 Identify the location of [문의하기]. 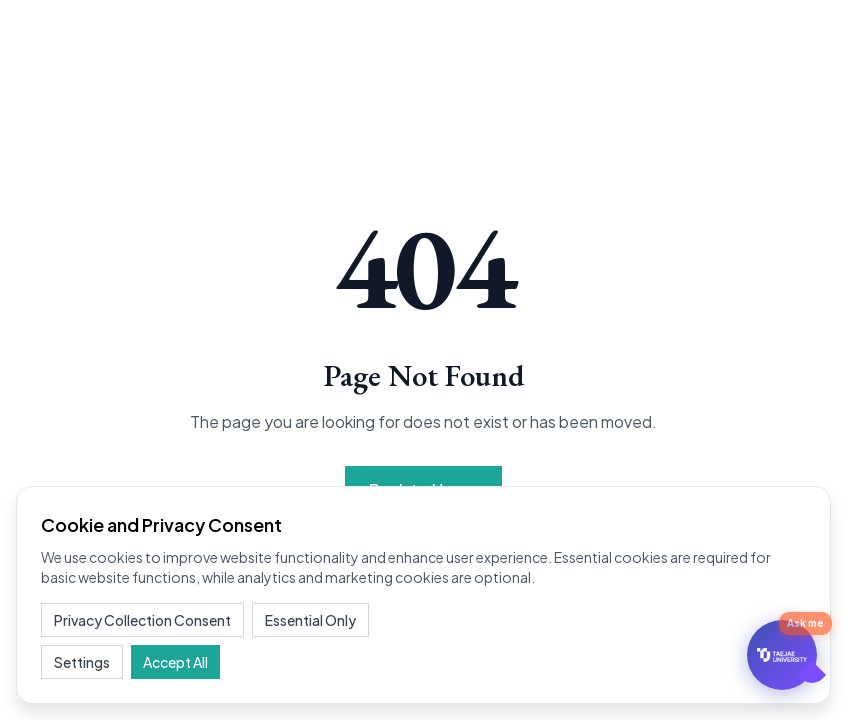
(782, 655).